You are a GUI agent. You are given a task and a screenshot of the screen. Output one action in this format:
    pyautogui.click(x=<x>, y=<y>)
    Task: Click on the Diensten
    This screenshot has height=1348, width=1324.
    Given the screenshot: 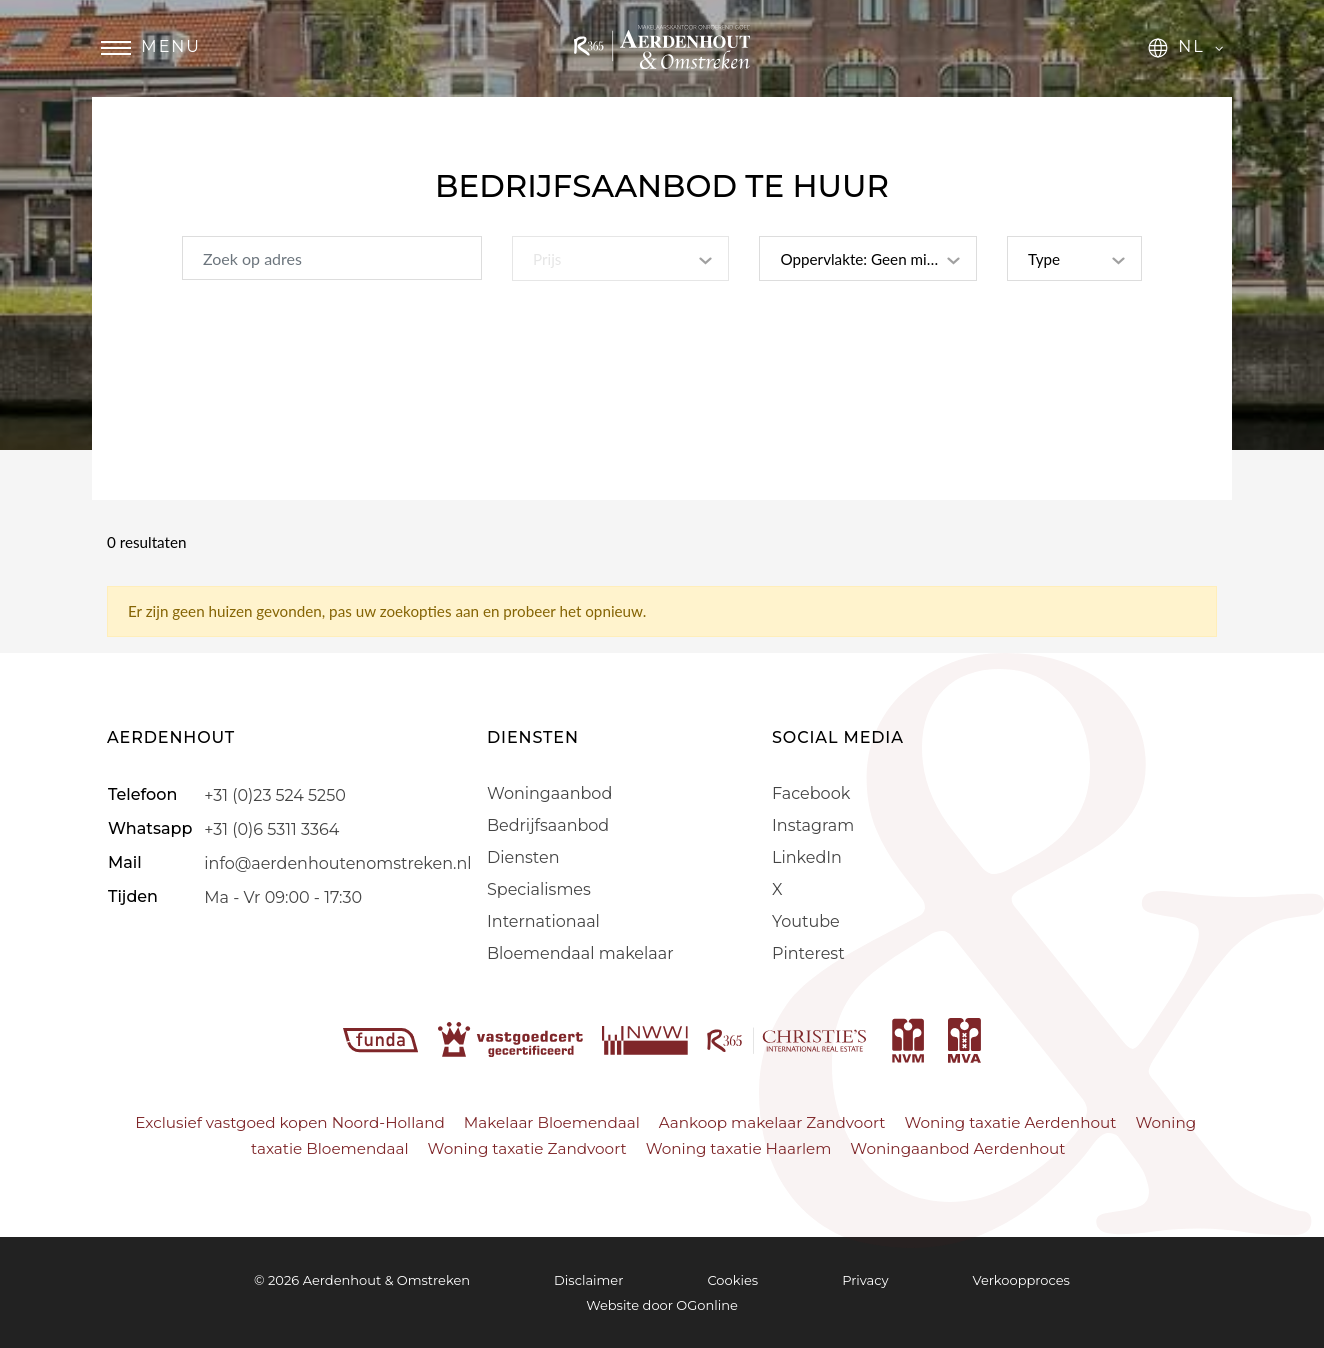 What is the action you would take?
    pyautogui.click(x=523, y=857)
    